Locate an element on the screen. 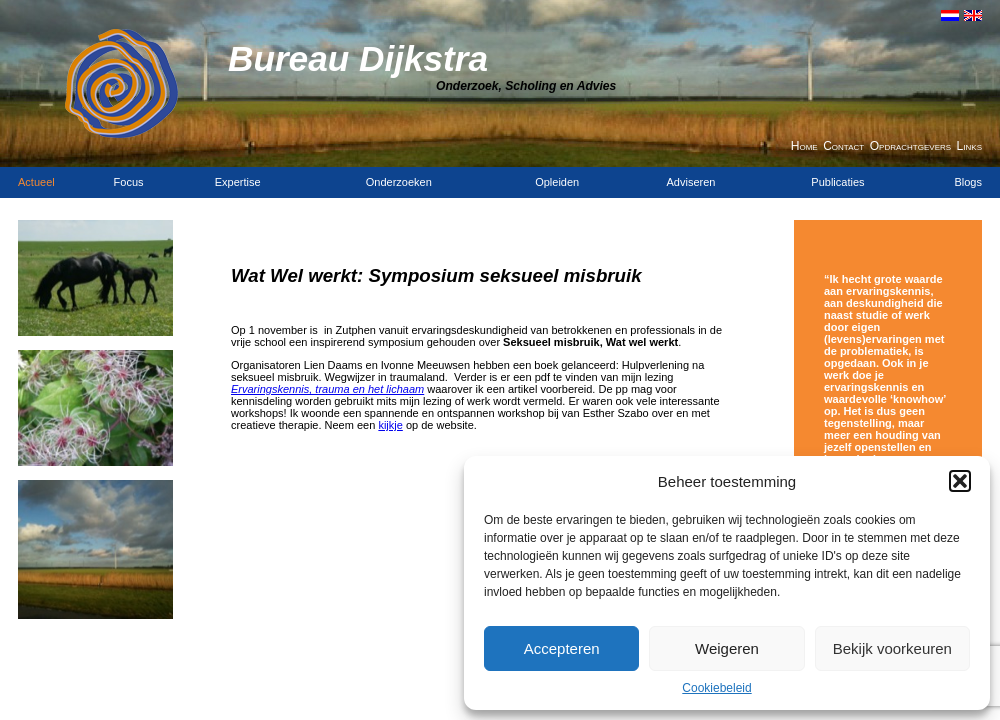 This screenshot has width=1000, height=720. Accepteren is located at coordinates (562, 648).